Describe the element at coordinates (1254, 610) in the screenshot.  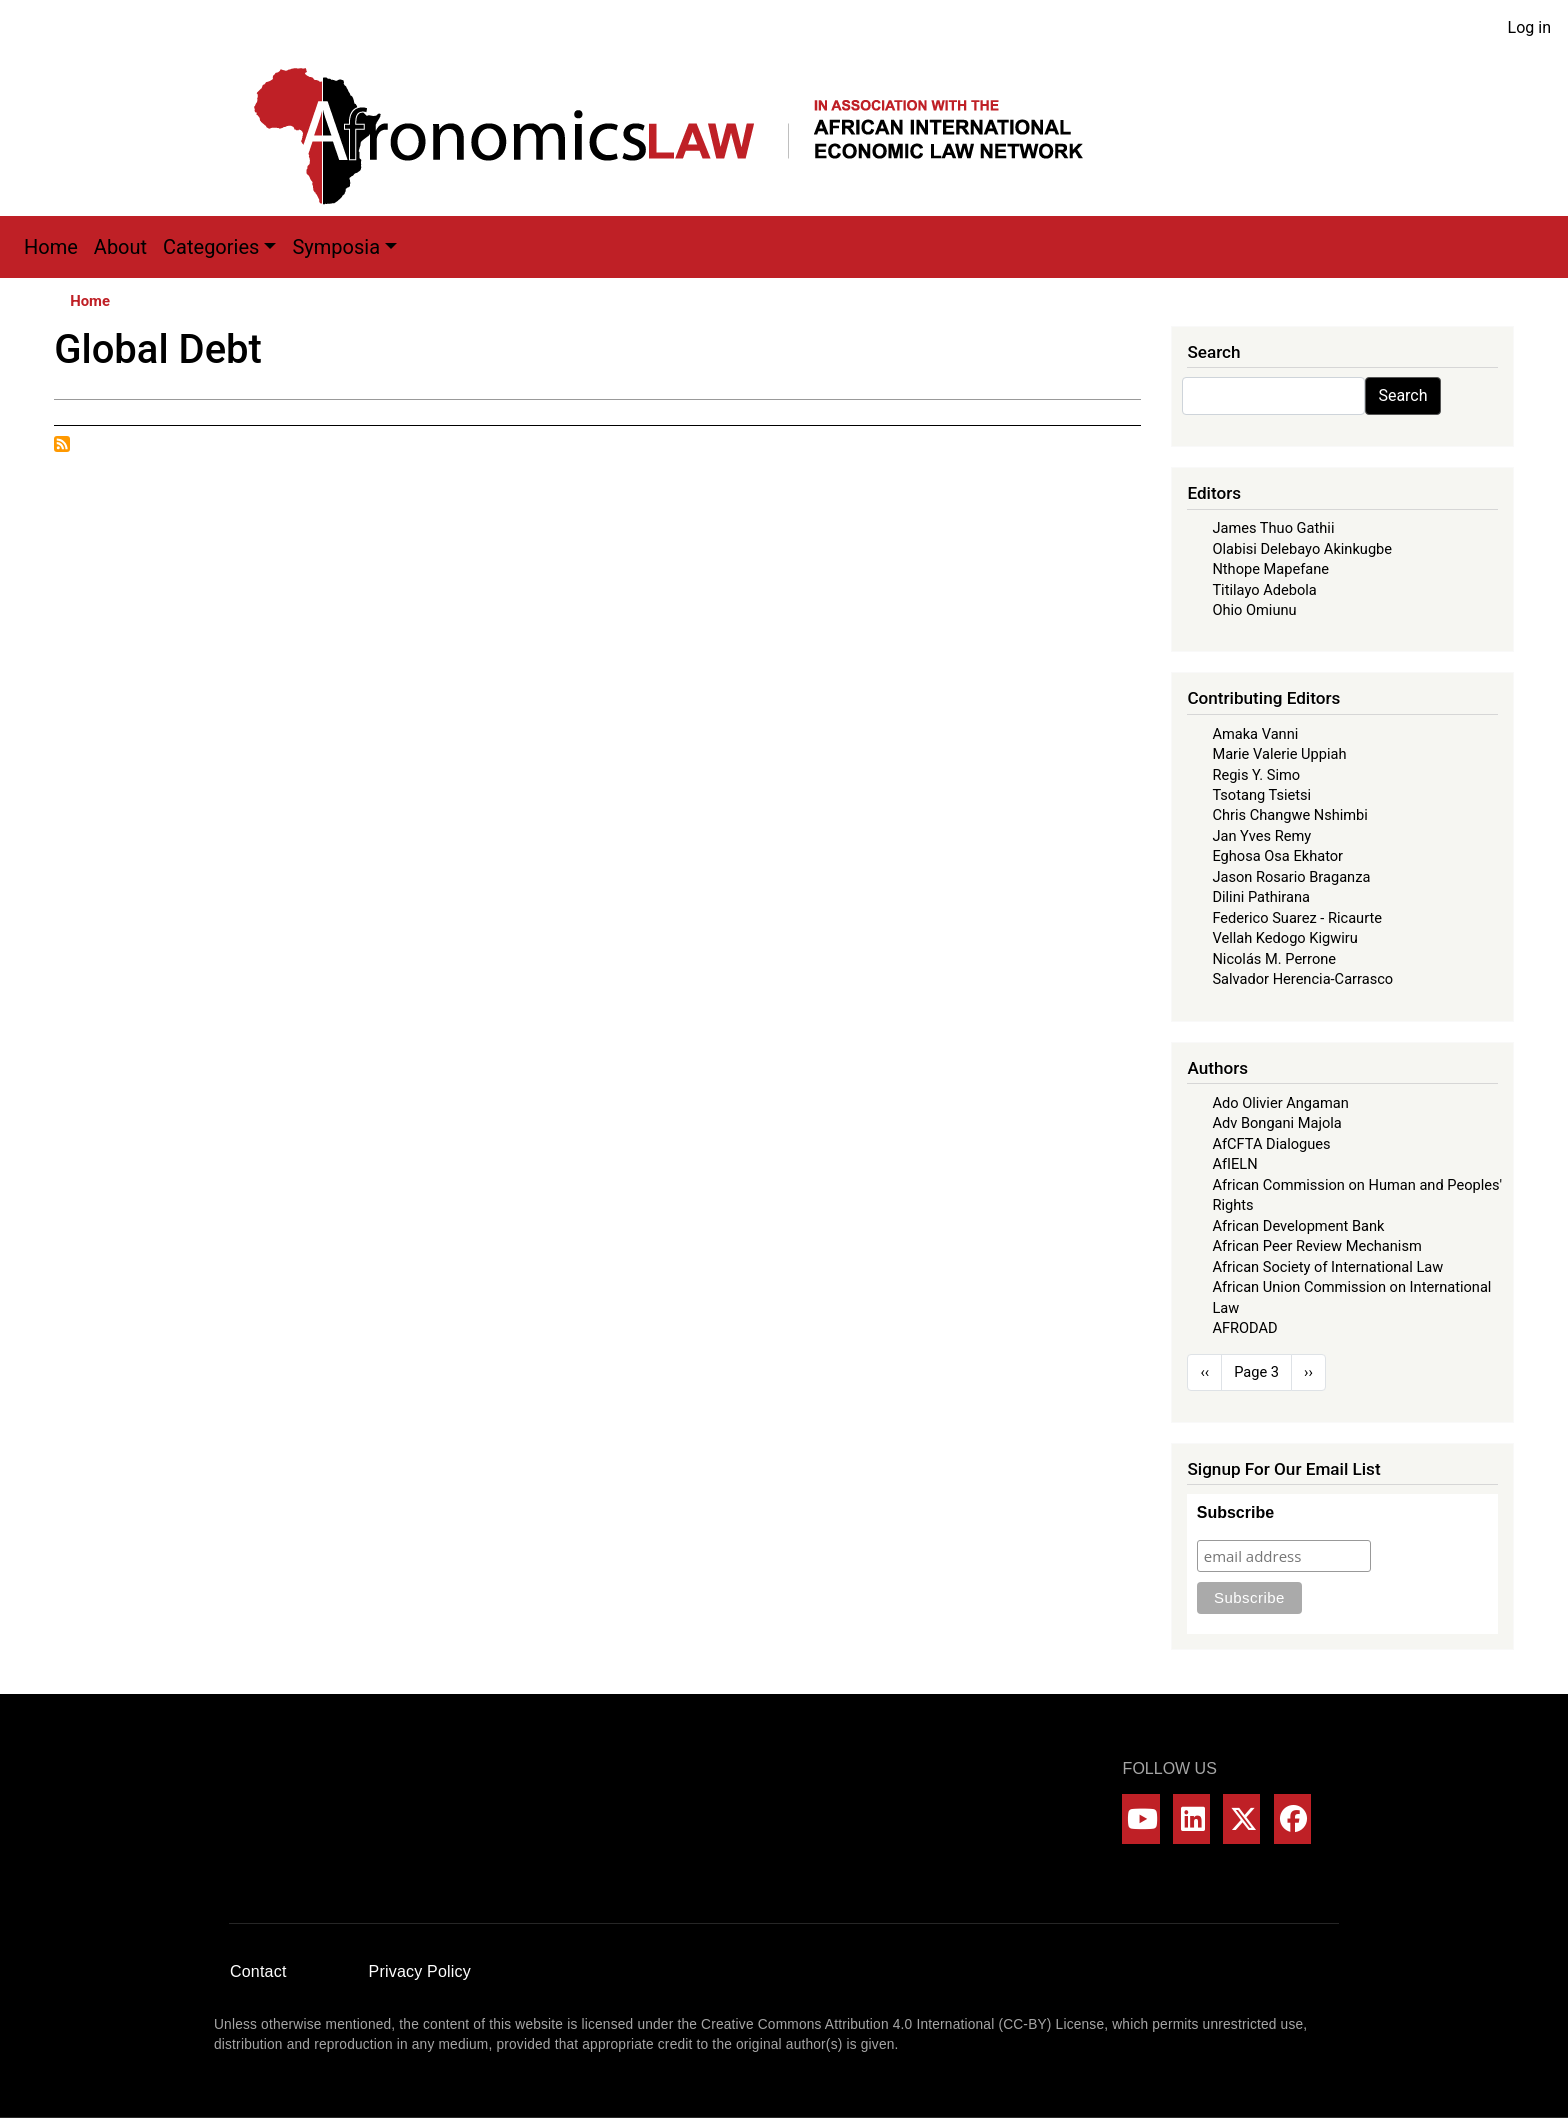
I see `Ohio Omiunu` at that location.